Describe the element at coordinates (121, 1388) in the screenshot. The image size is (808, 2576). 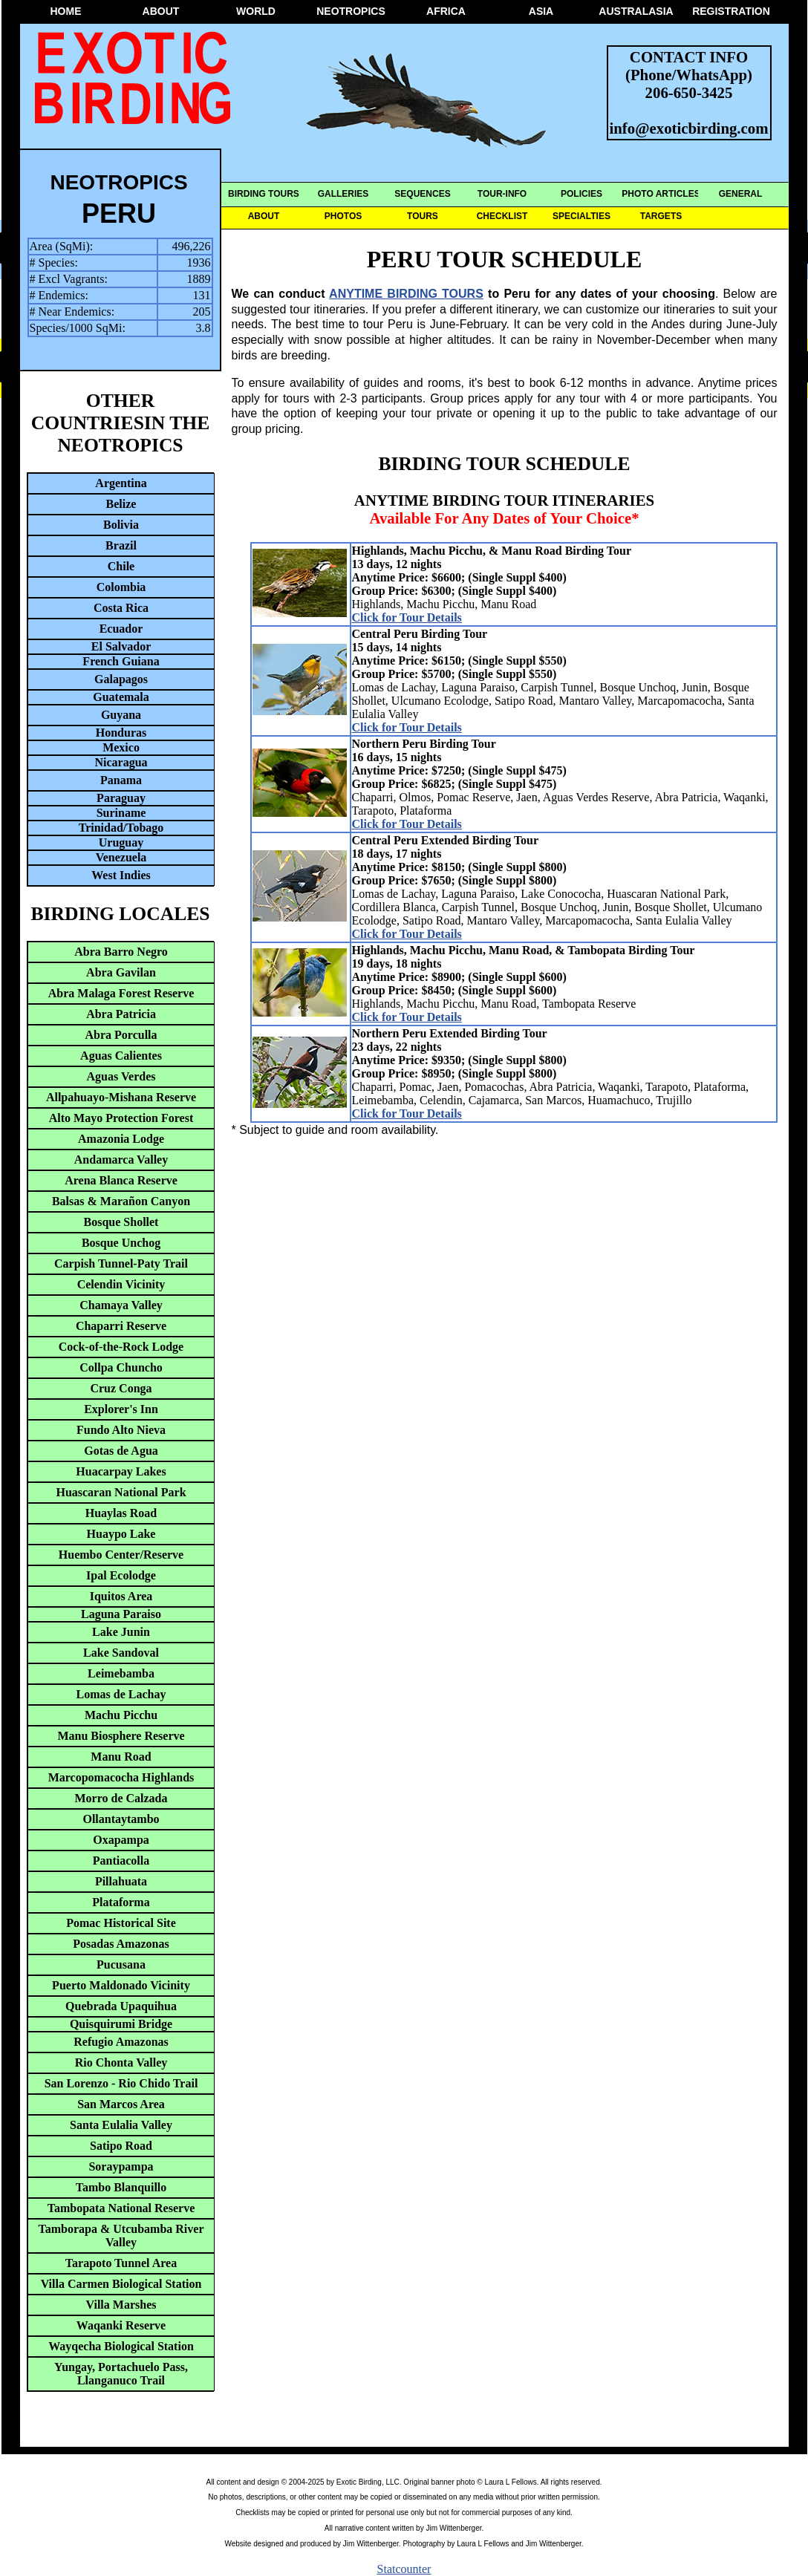
I see `Cruz Conga` at that location.